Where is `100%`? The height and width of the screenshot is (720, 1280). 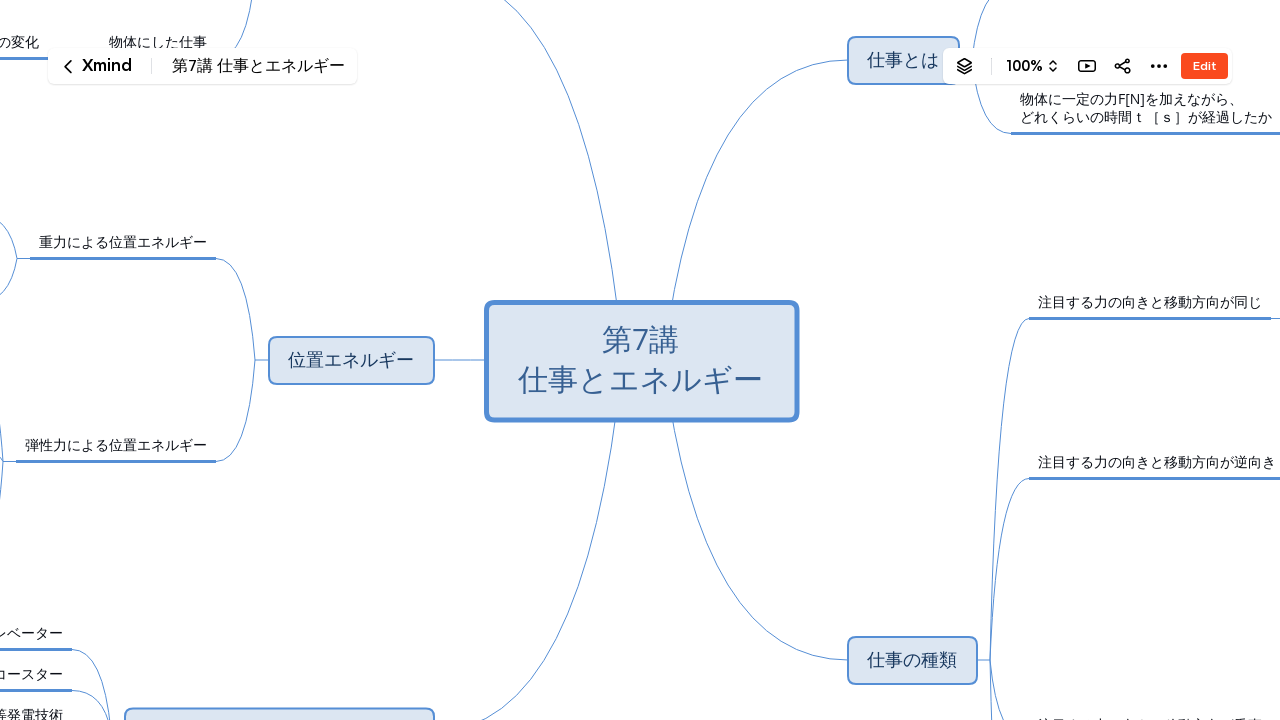 100% is located at coordinates (1024, 66).